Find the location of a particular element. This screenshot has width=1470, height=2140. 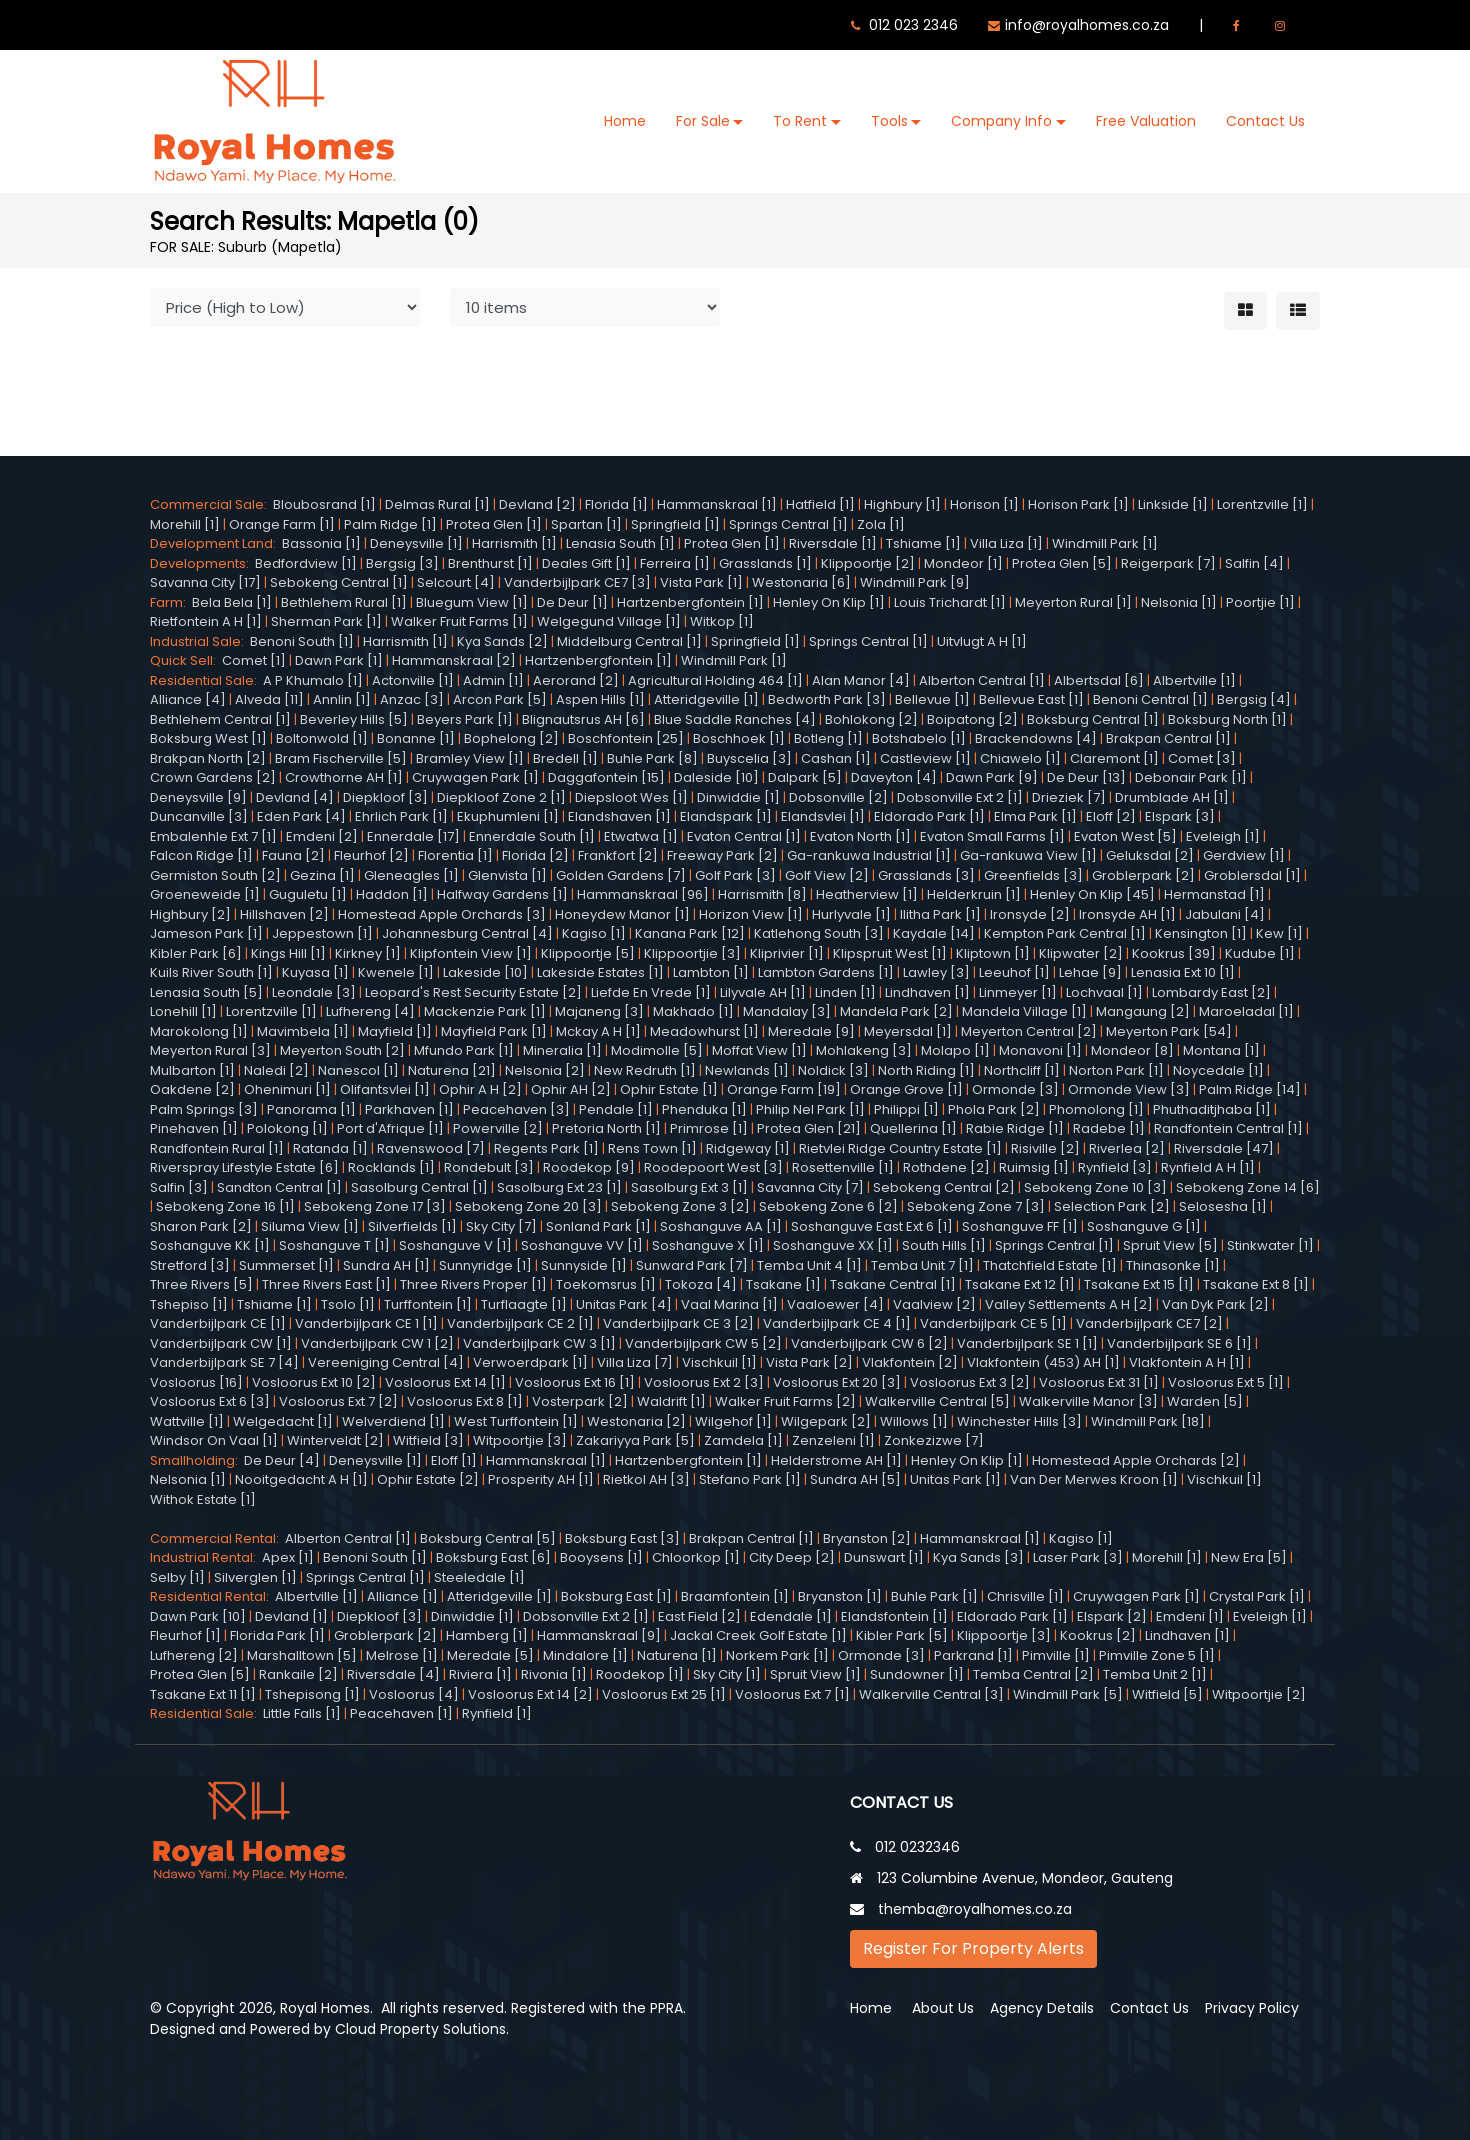

Modimolle [5] is located at coordinates (657, 1050).